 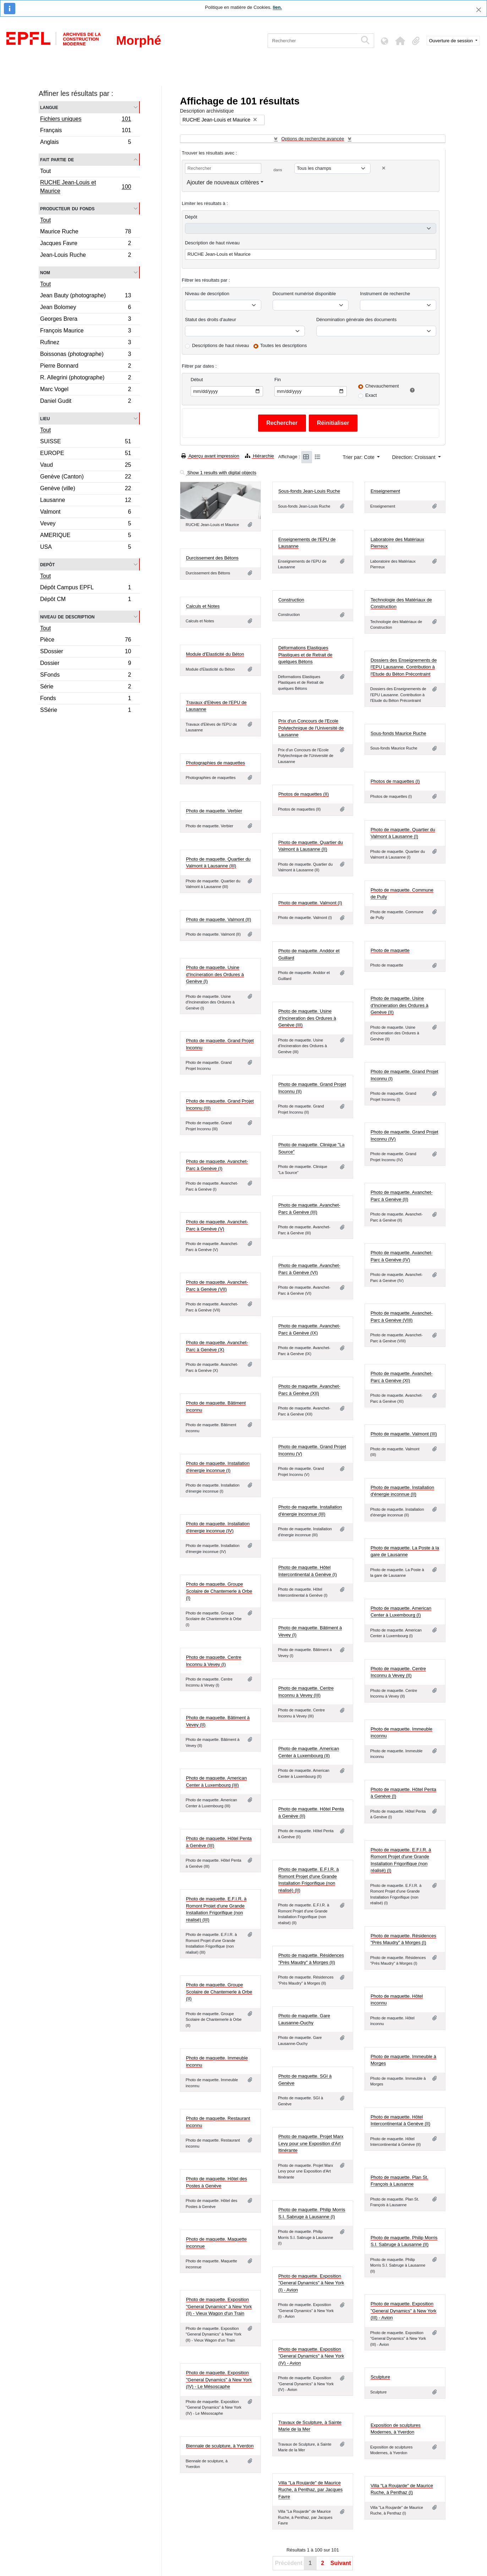 What do you see at coordinates (396, 2429) in the screenshot?
I see `Exposition de sculptures Modernes, à Yverdon` at bounding box center [396, 2429].